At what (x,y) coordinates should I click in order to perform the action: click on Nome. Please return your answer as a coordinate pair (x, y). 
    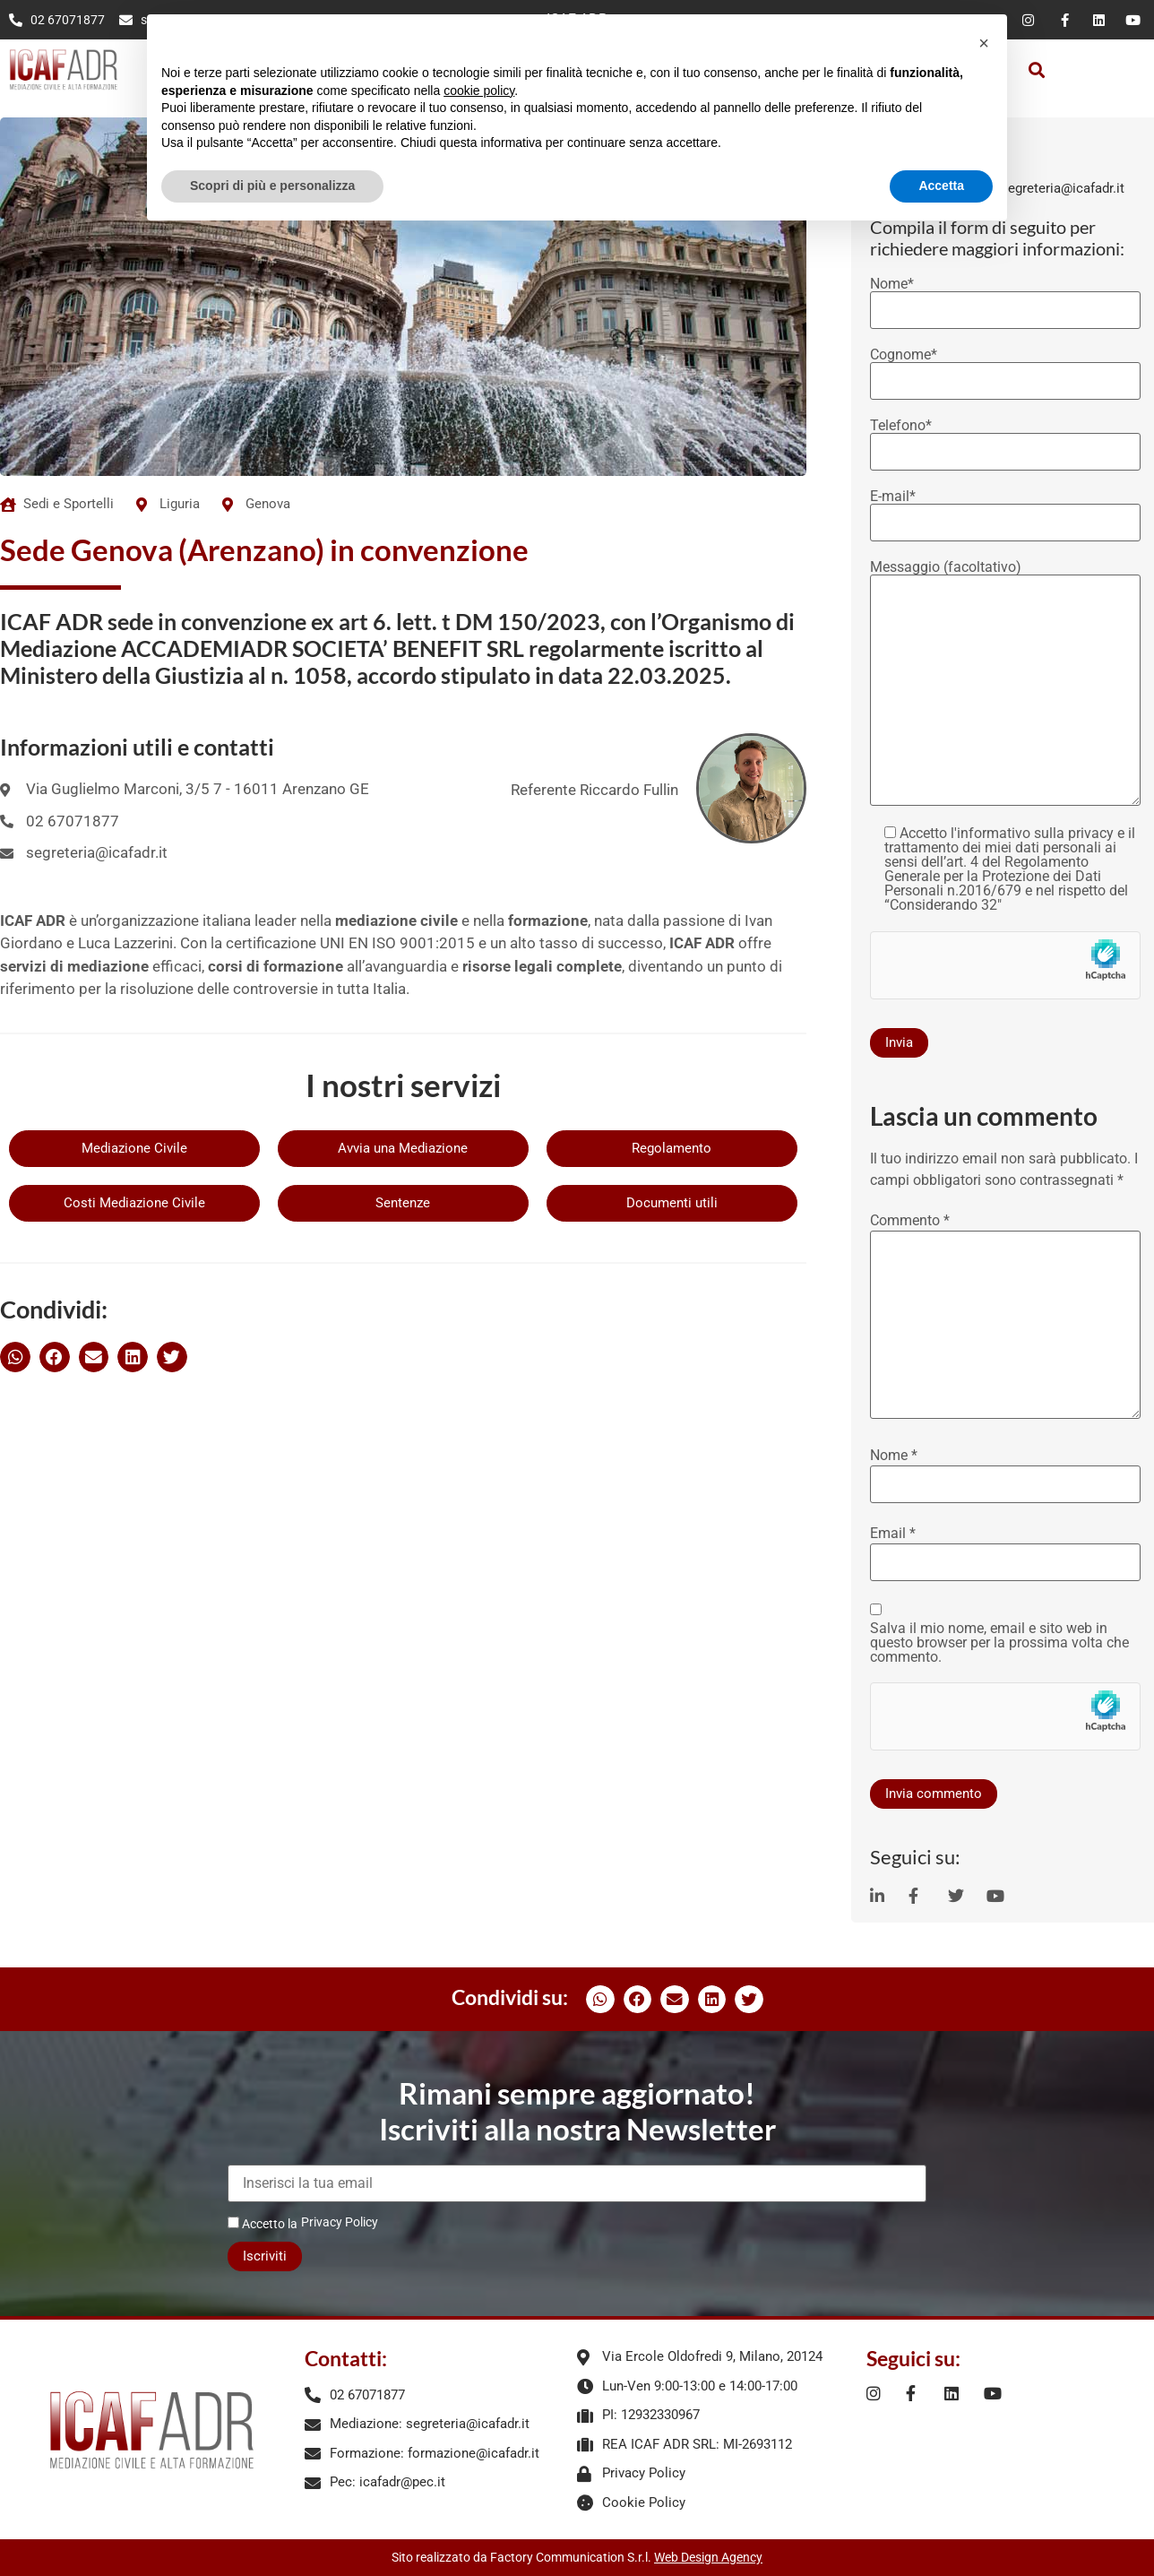
    Looking at the image, I should click on (893, 1455).